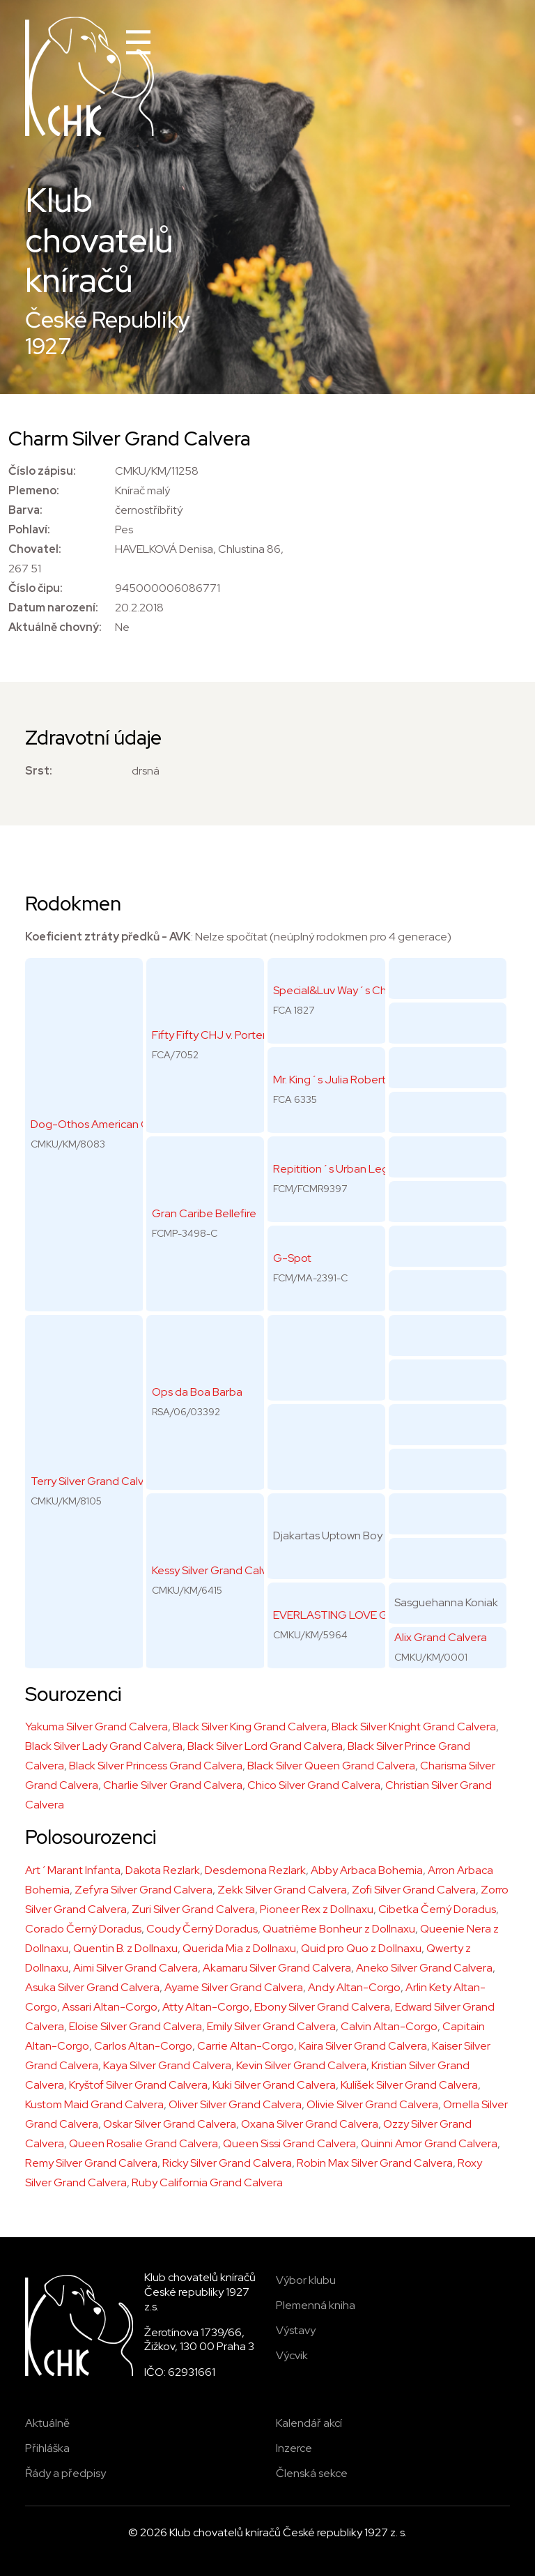  Describe the element at coordinates (372, 2104) in the screenshot. I see `Olivie Silver Grand Calvera` at that location.